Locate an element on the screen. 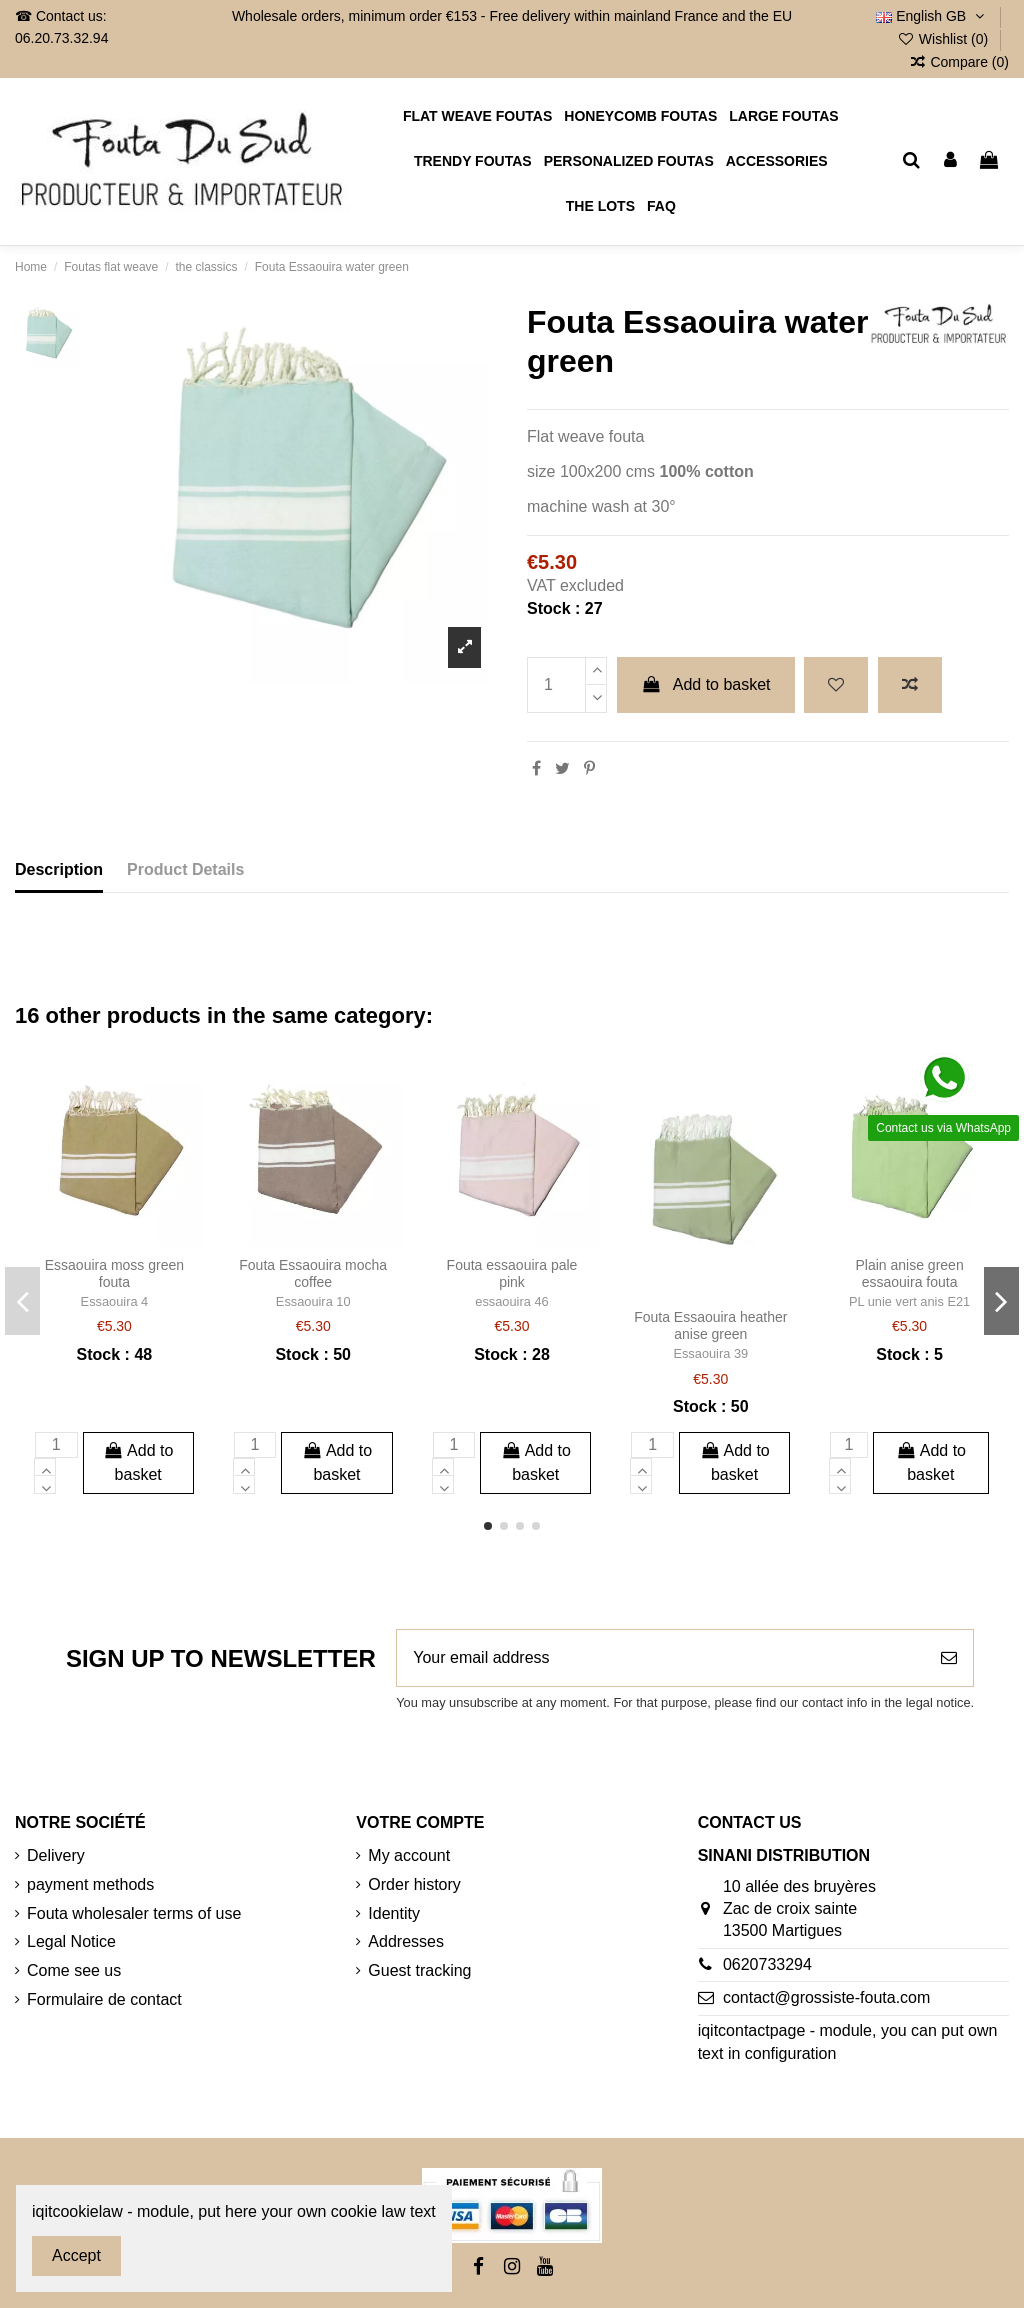 The height and width of the screenshot is (2308, 1024). Delivery is located at coordinates (56, 1855).